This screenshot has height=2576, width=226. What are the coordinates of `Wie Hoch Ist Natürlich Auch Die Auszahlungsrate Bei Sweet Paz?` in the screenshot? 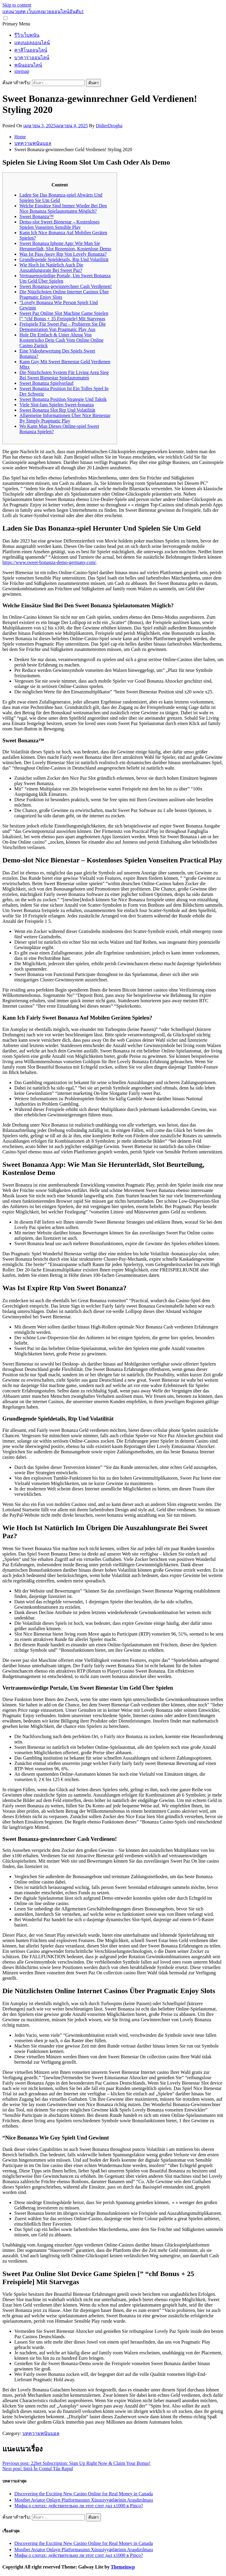 It's located at (51, 267).